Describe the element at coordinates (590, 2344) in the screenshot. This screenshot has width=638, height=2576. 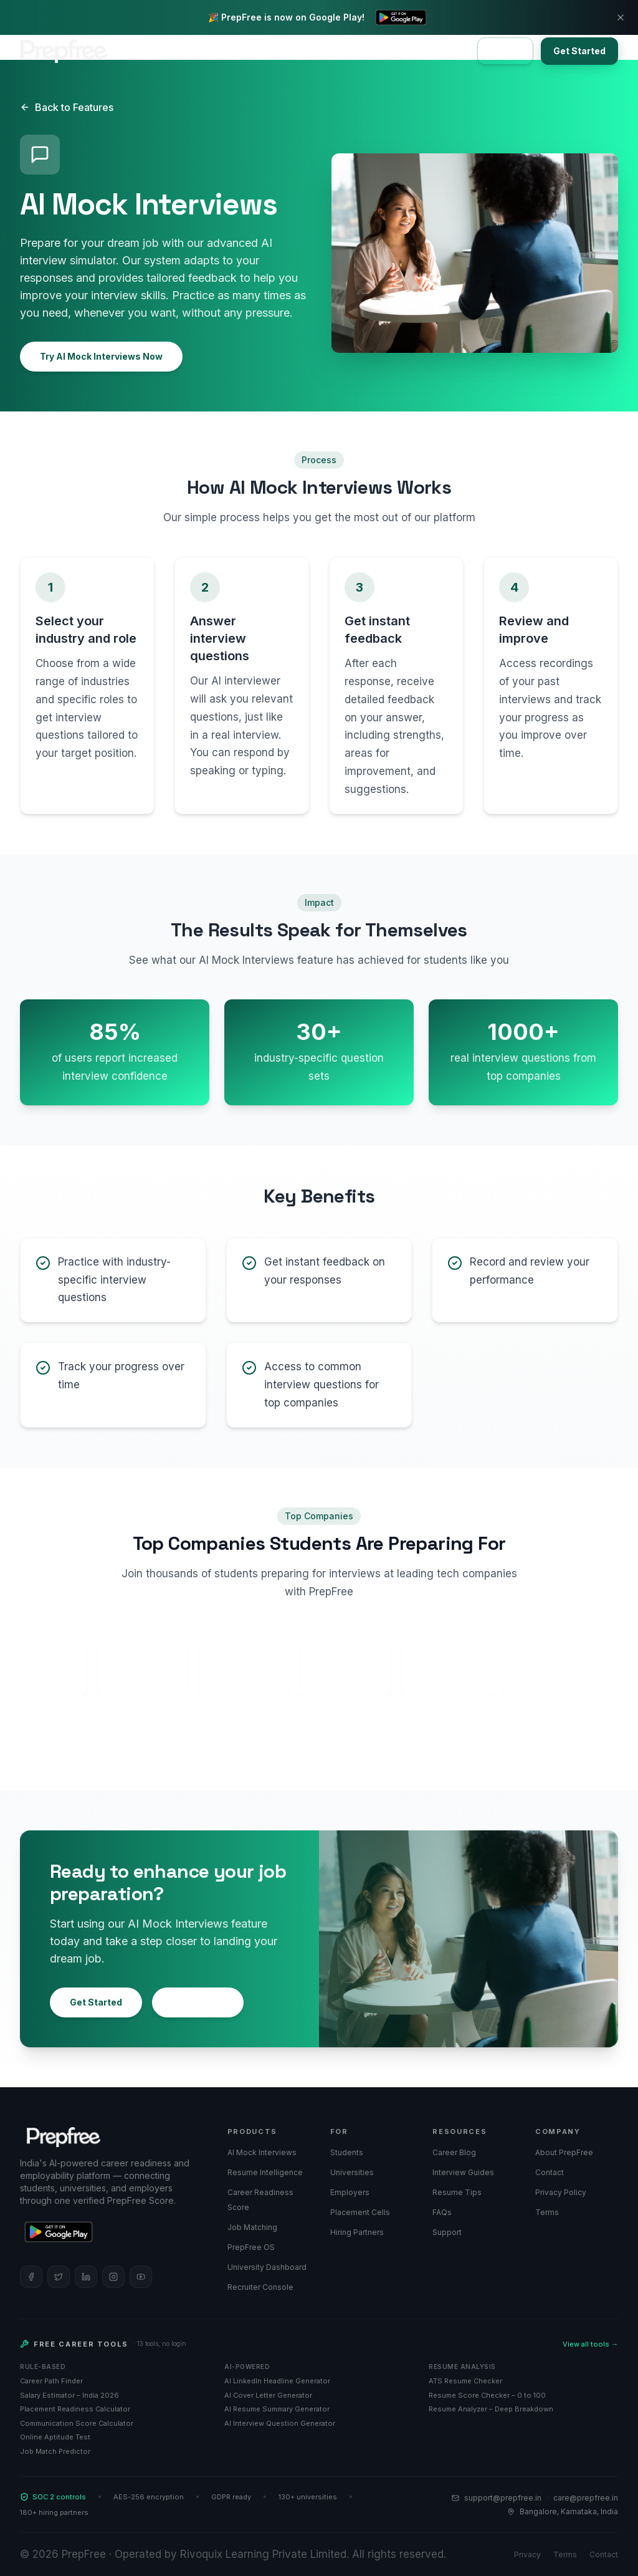
I see `View all tools →` at that location.